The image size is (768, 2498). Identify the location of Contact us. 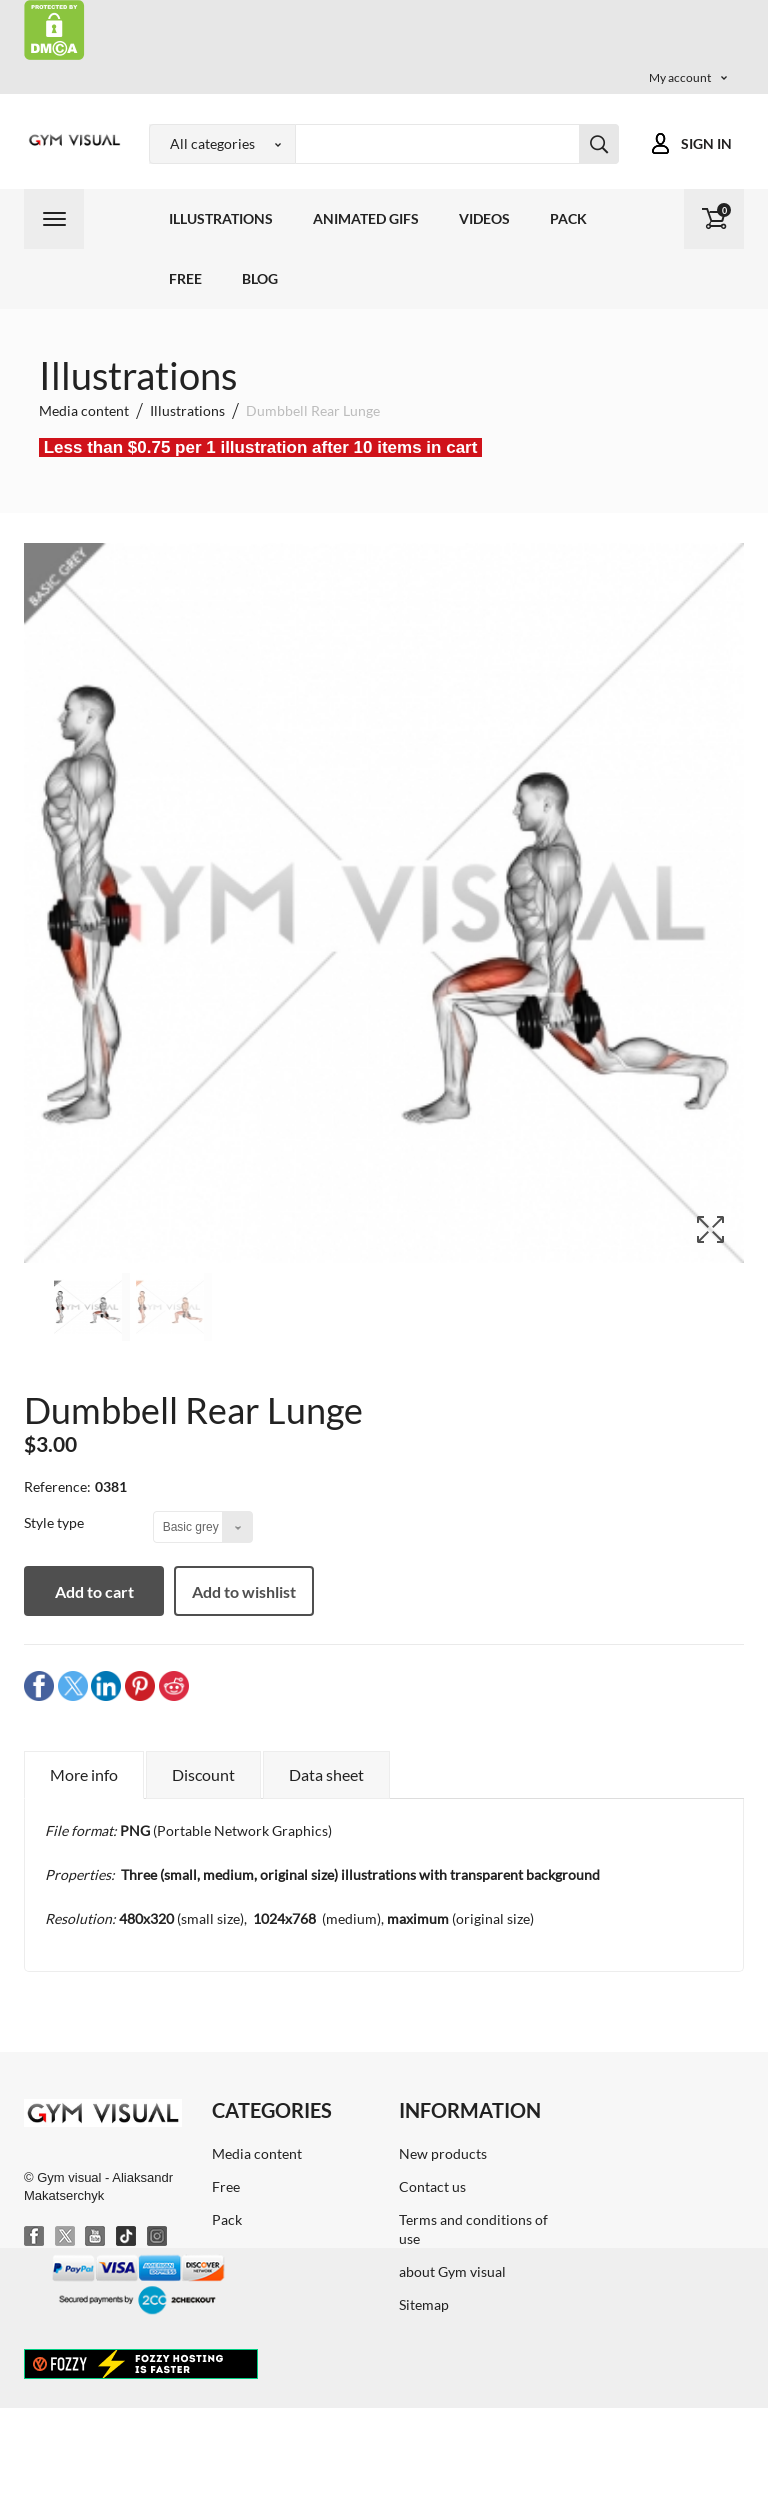
(432, 2186).